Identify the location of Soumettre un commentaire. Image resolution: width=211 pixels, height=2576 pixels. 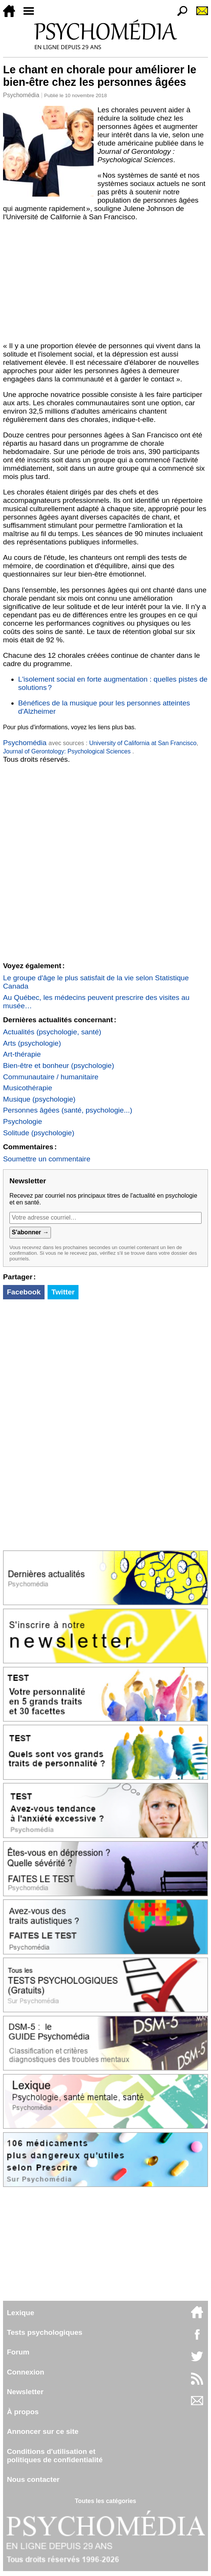
(46, 1159).